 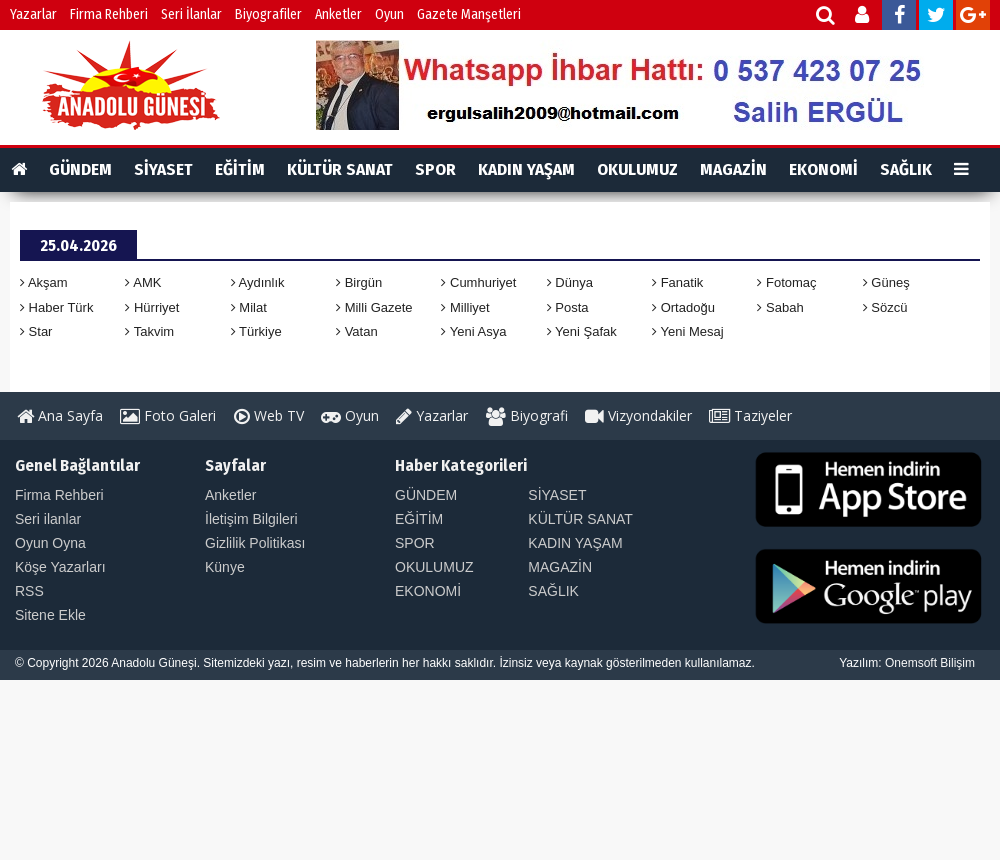 What do you see at coordinates (780, 307) in the screenshot?
I see `Sabah` at bounding box center [780, 307].